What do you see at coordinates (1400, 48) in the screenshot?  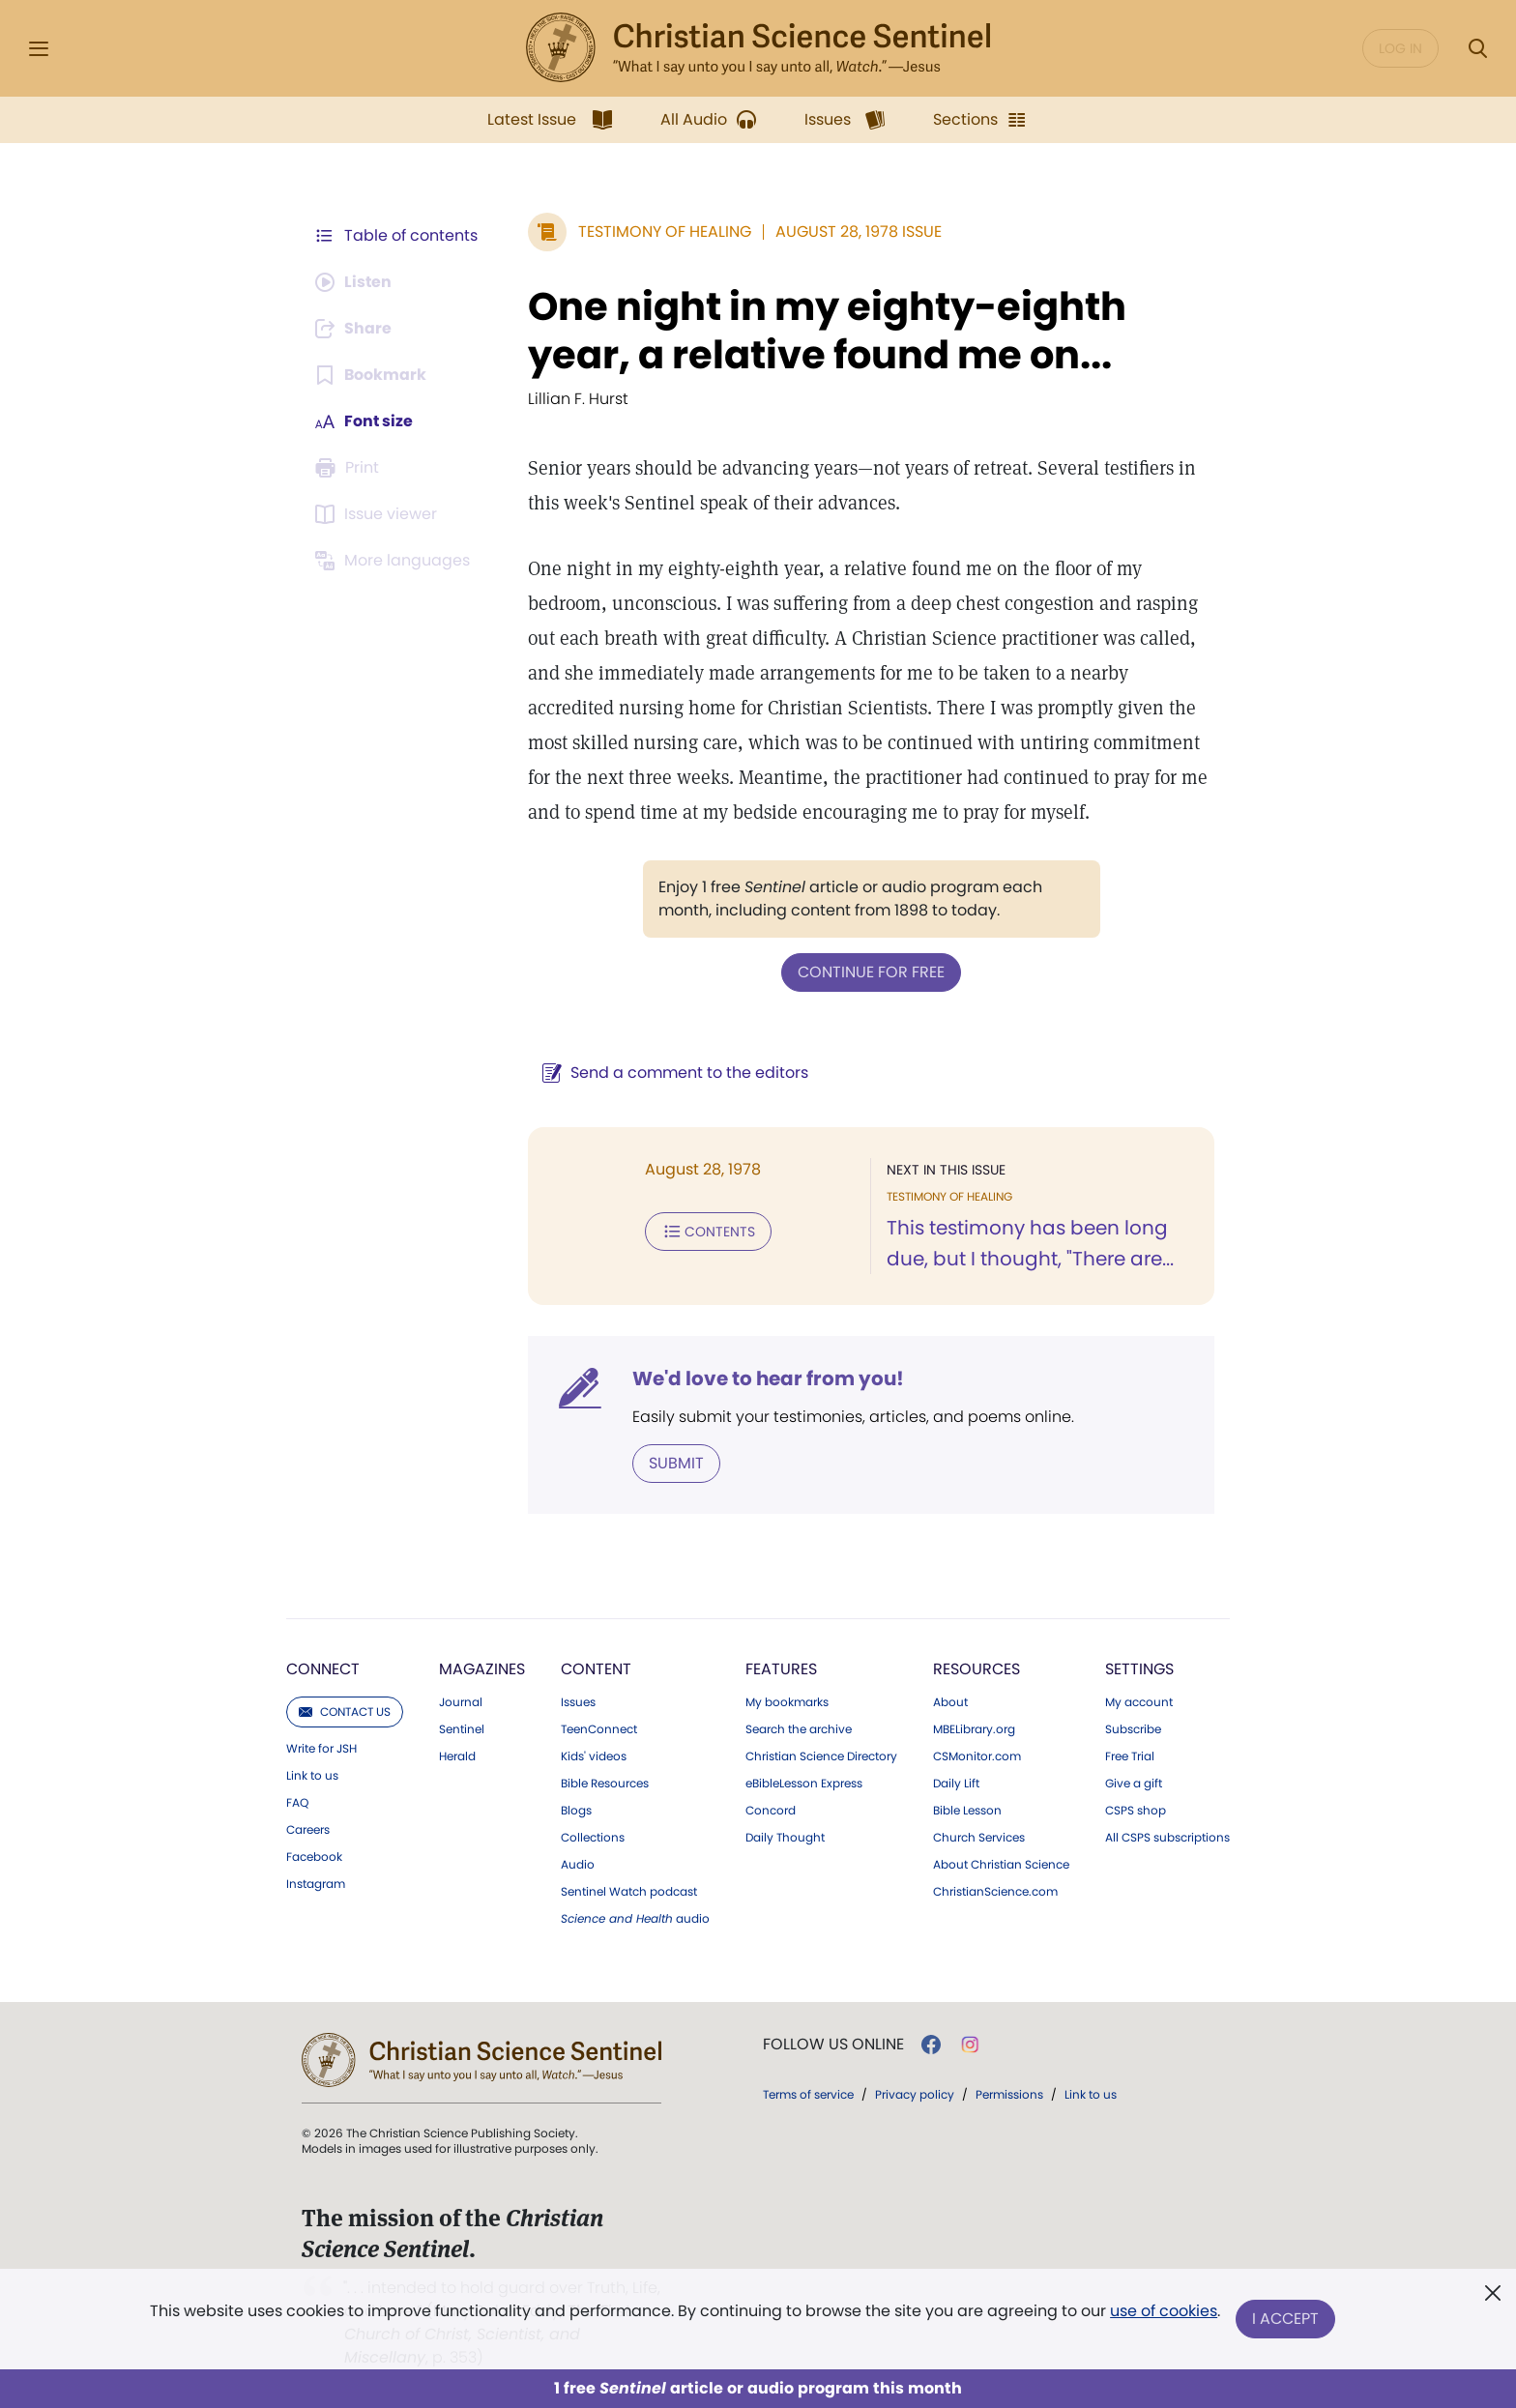 I see `Log in` at bounding box center [1400, 48].